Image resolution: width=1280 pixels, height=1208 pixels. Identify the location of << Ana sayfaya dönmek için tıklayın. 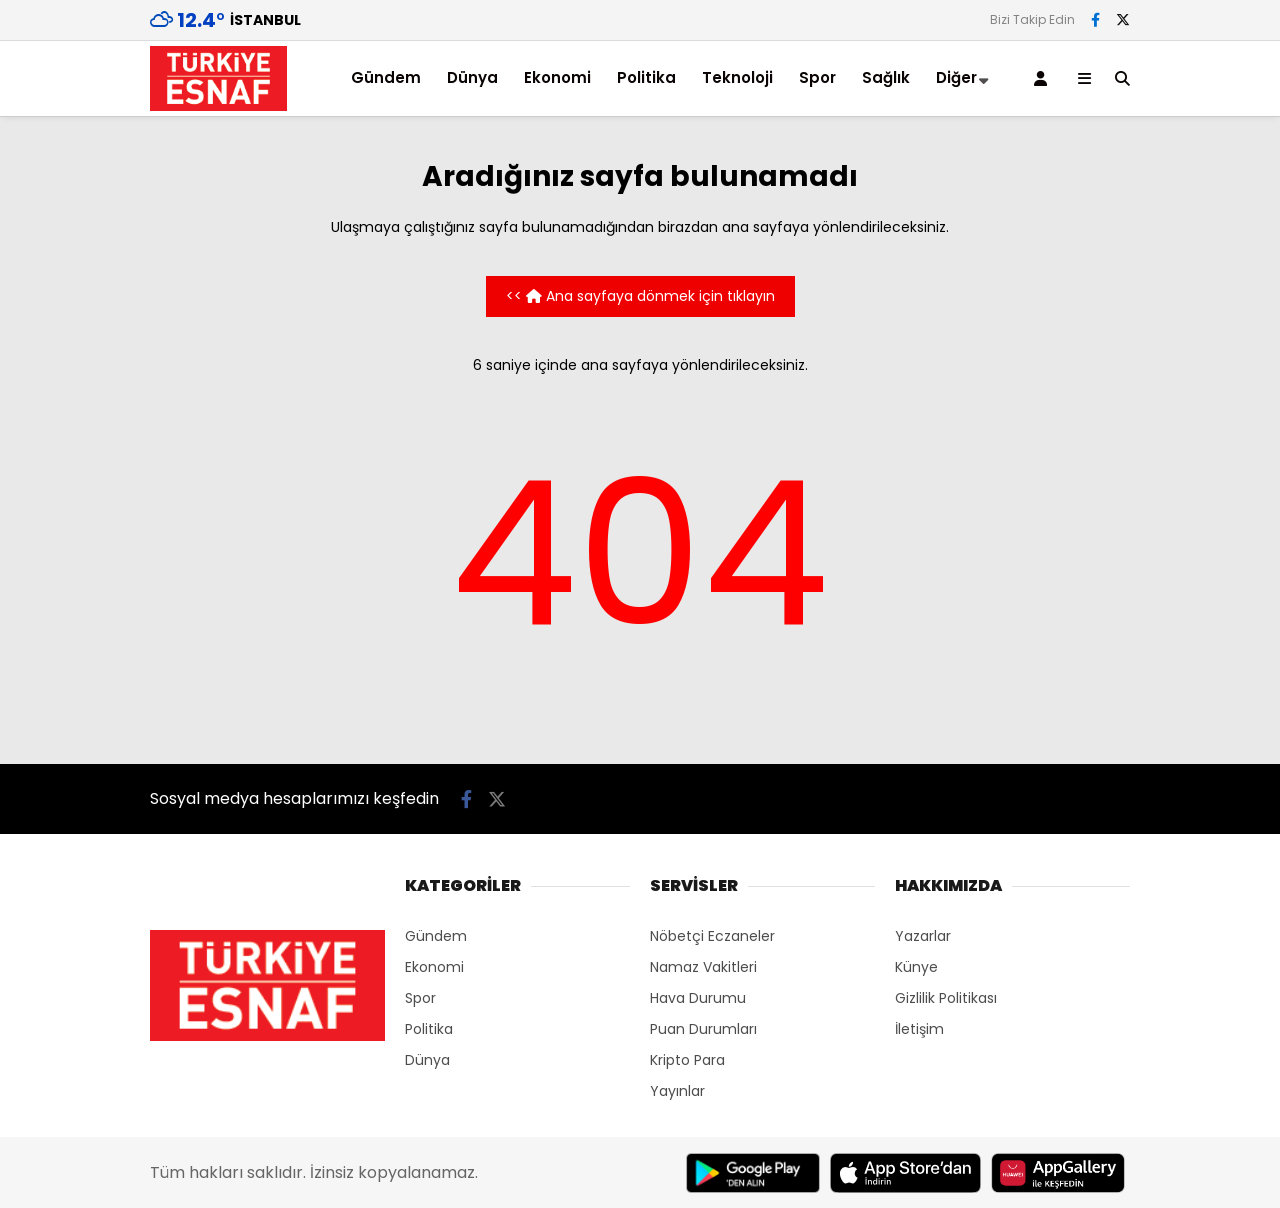
(640, 296).